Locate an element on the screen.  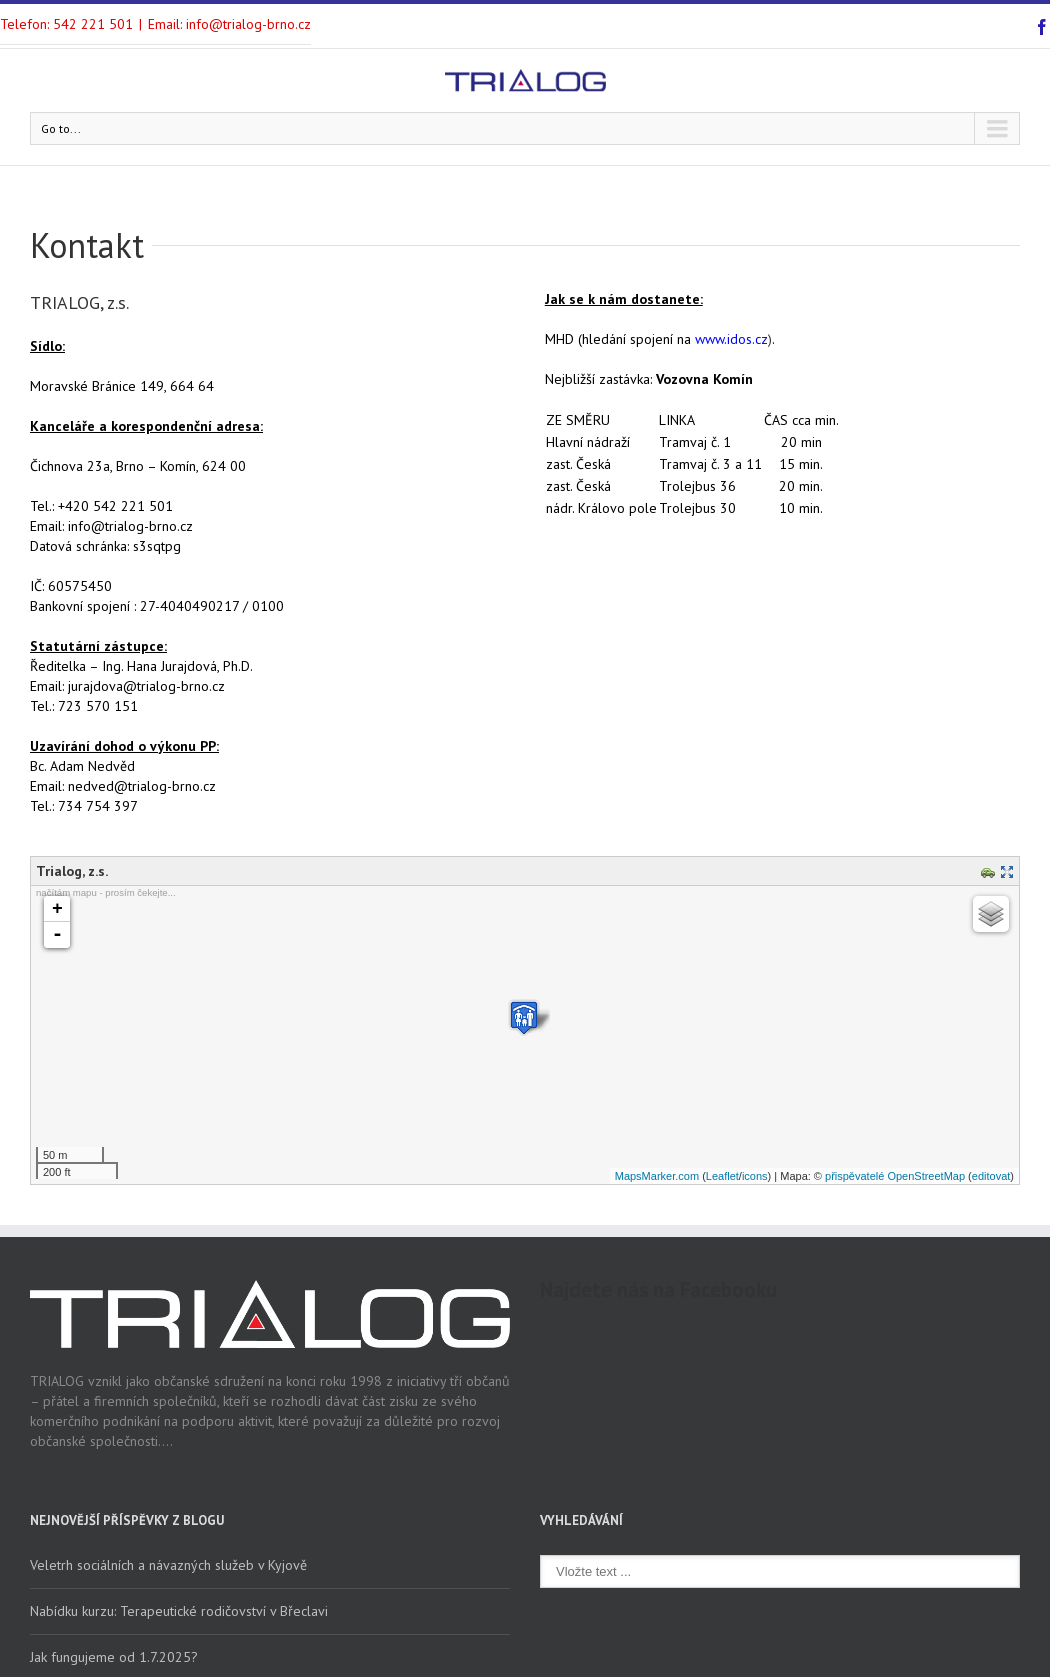
editovat is located at coordinates (991, 1176).